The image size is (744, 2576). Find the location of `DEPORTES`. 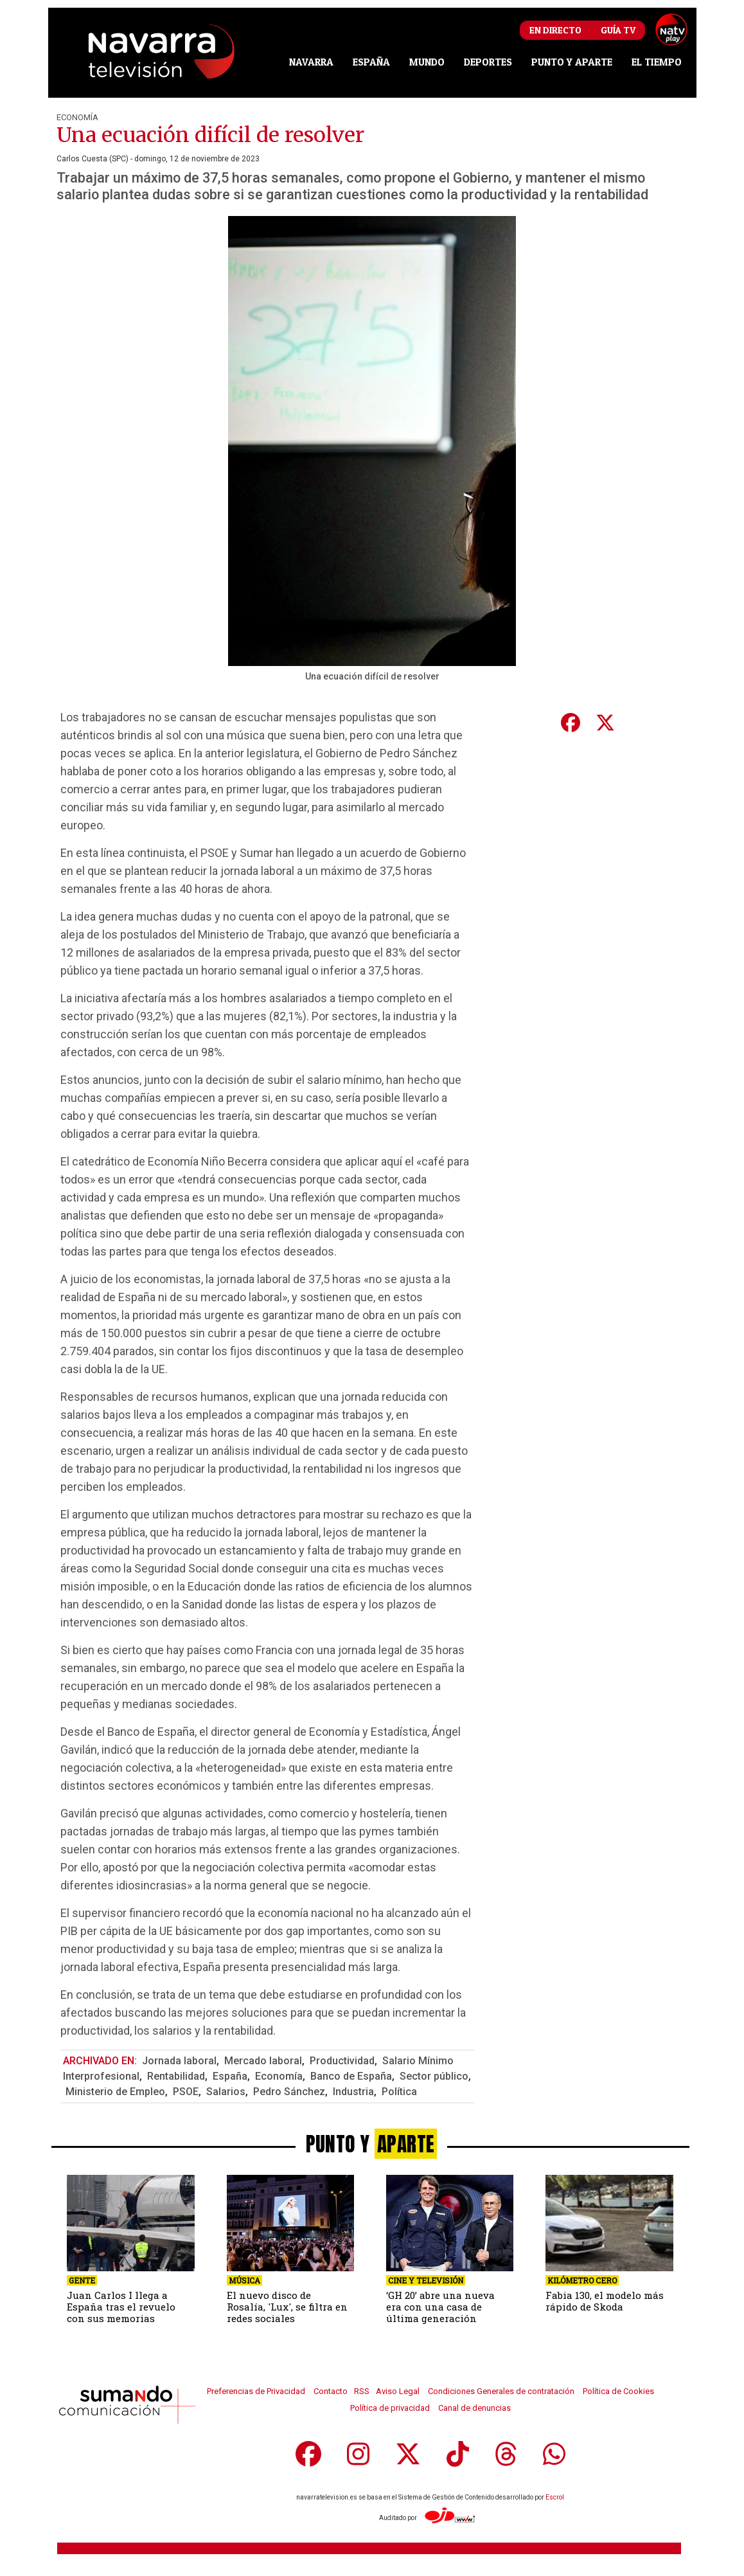

DEPORTES is located at coordinates (488, 62).